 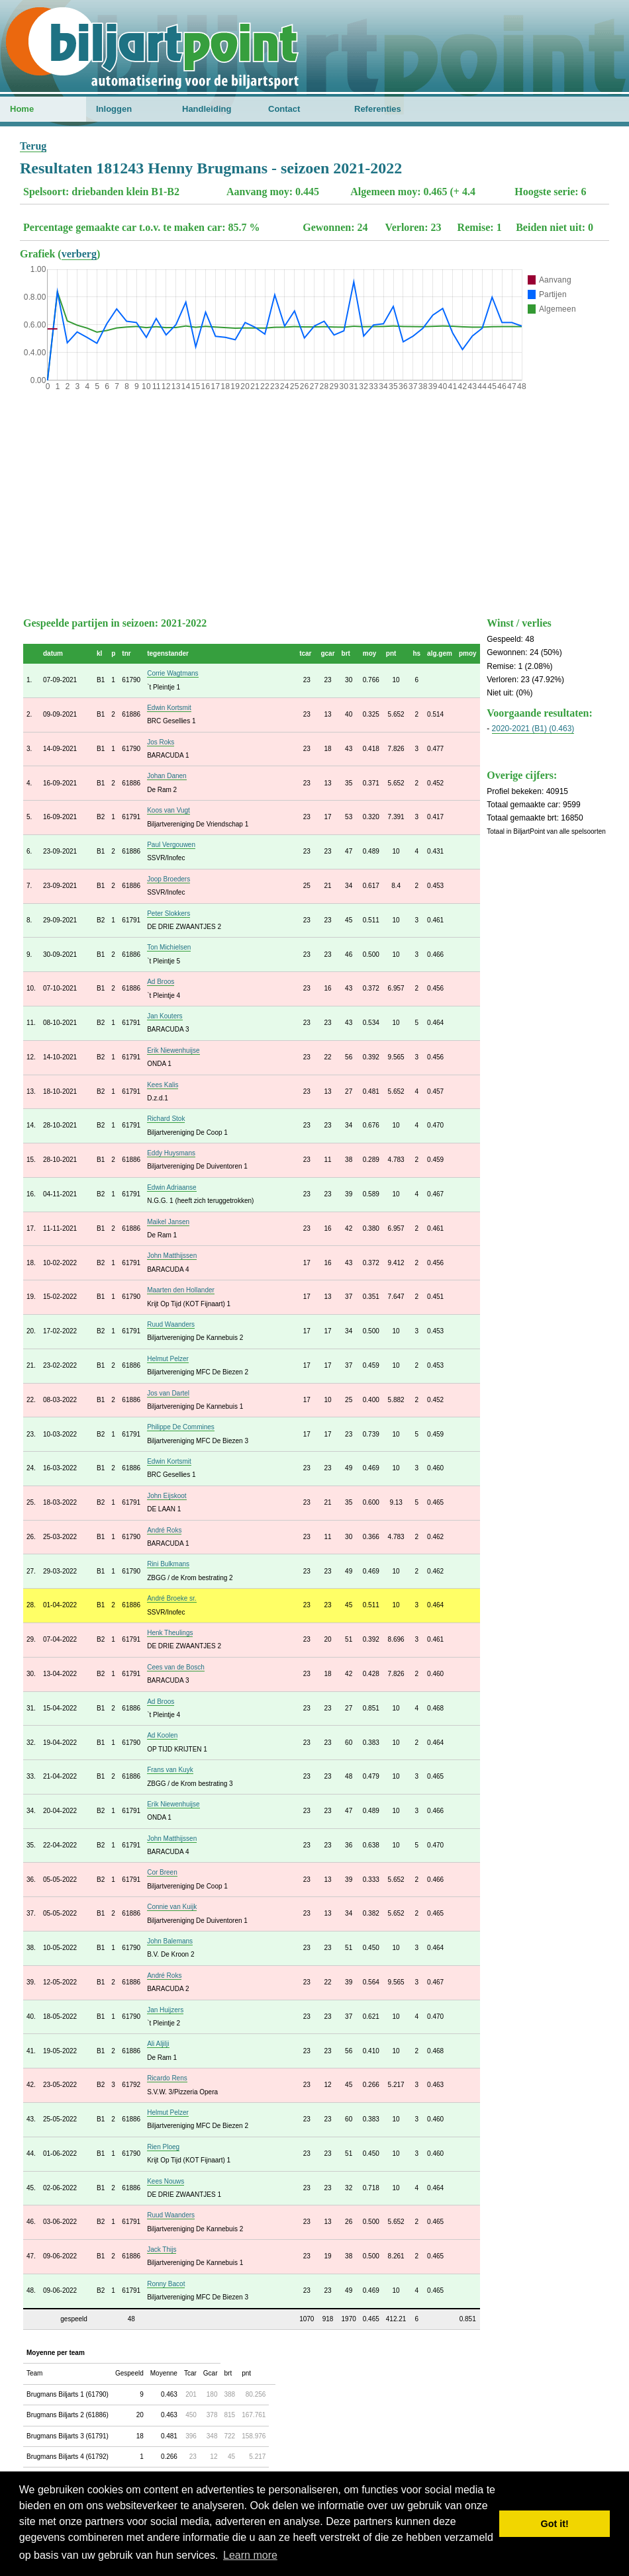 What do you see at coordinates (114, 109) in the screenshot?
I see `Inloggen` at bounding box center [114, 109].